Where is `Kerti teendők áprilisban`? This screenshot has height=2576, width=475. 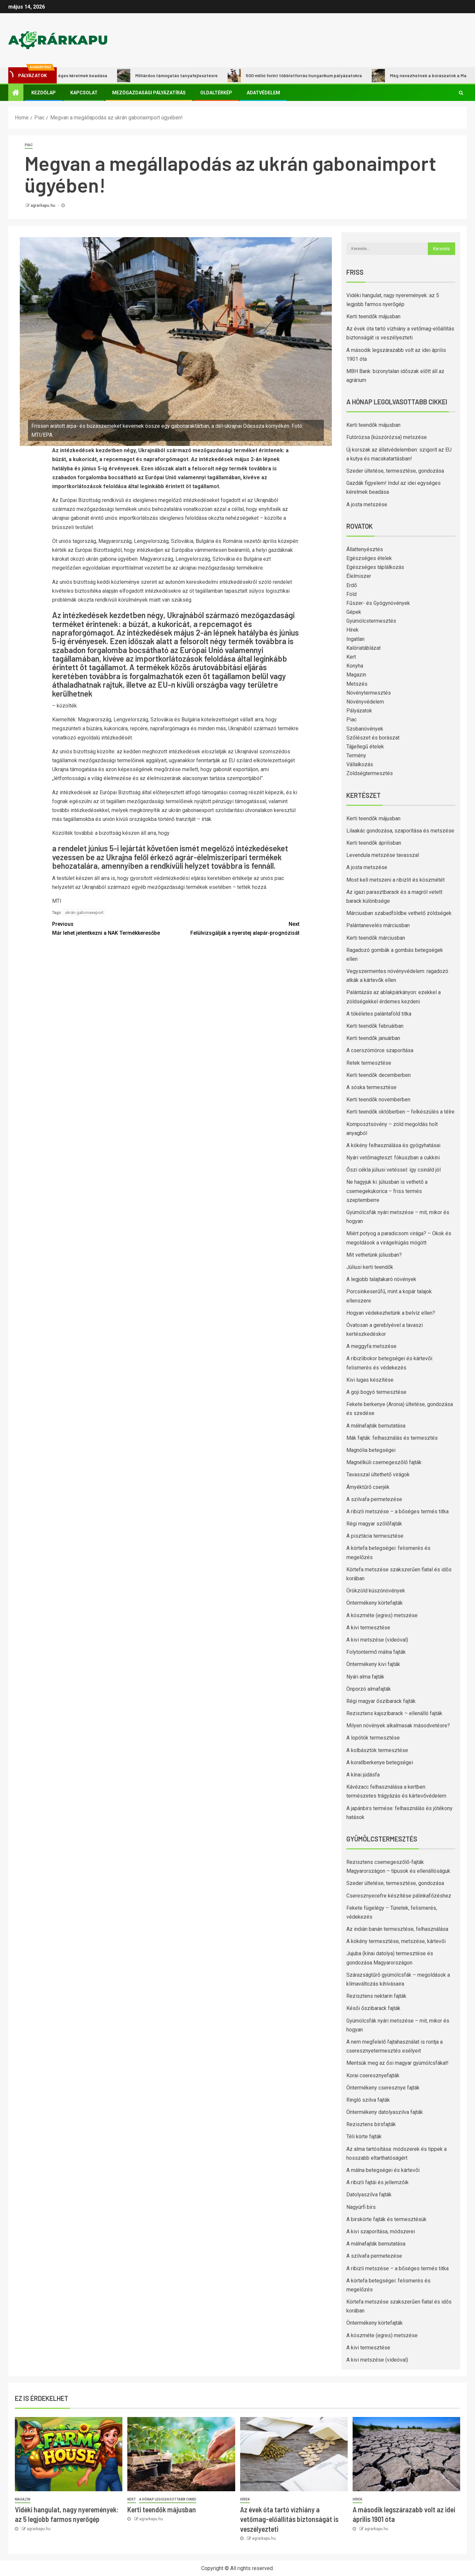
Kerti teendők áprilisban is located at coordinates (373, 843).